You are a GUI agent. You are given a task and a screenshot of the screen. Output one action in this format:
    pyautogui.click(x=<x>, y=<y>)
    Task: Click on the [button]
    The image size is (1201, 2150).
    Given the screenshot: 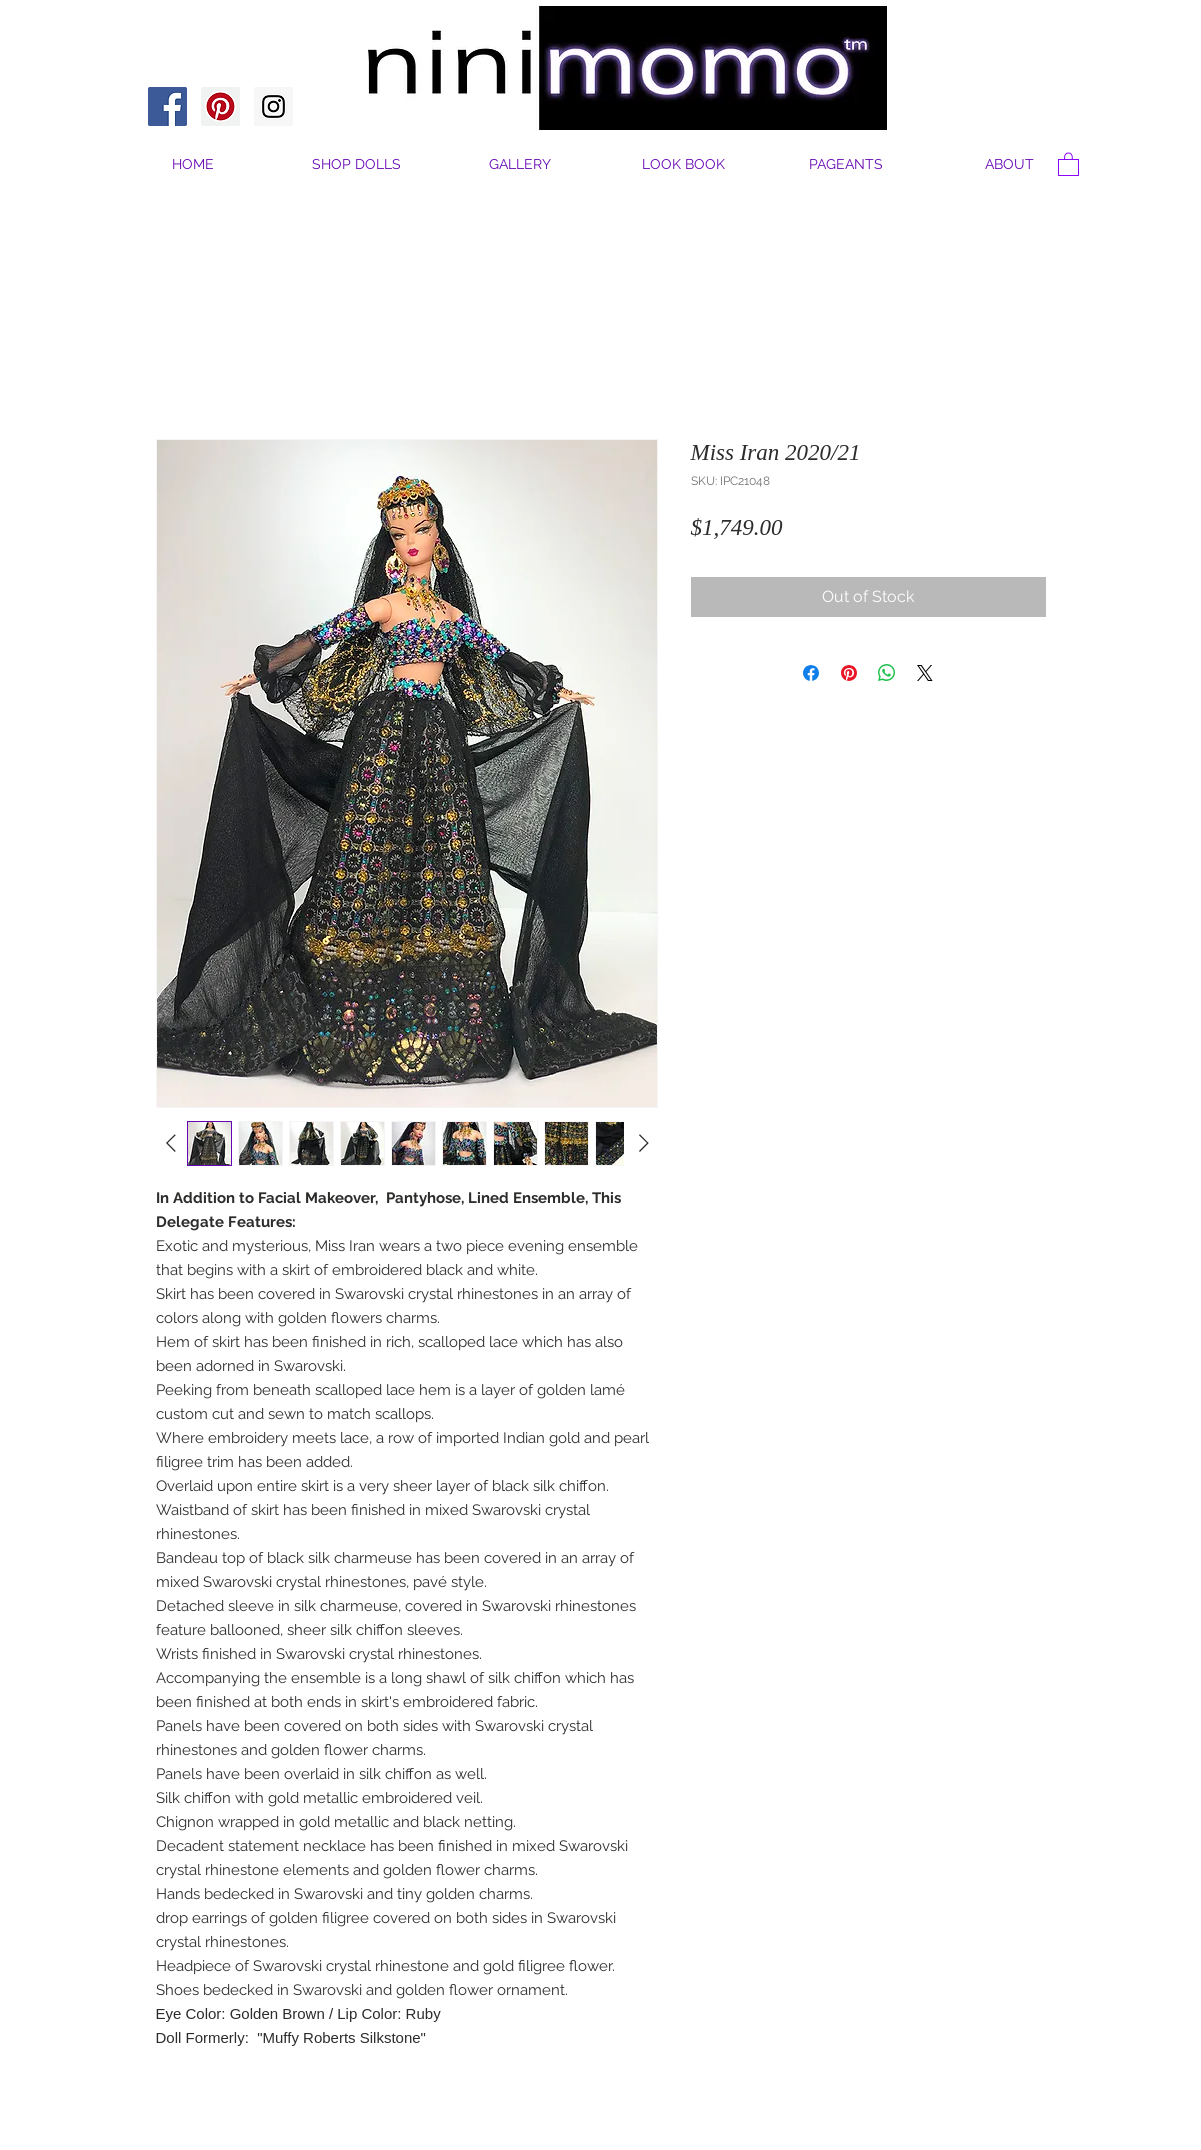 What is the action you would take?
    pyautogui.click(x=1009, y=164)
    